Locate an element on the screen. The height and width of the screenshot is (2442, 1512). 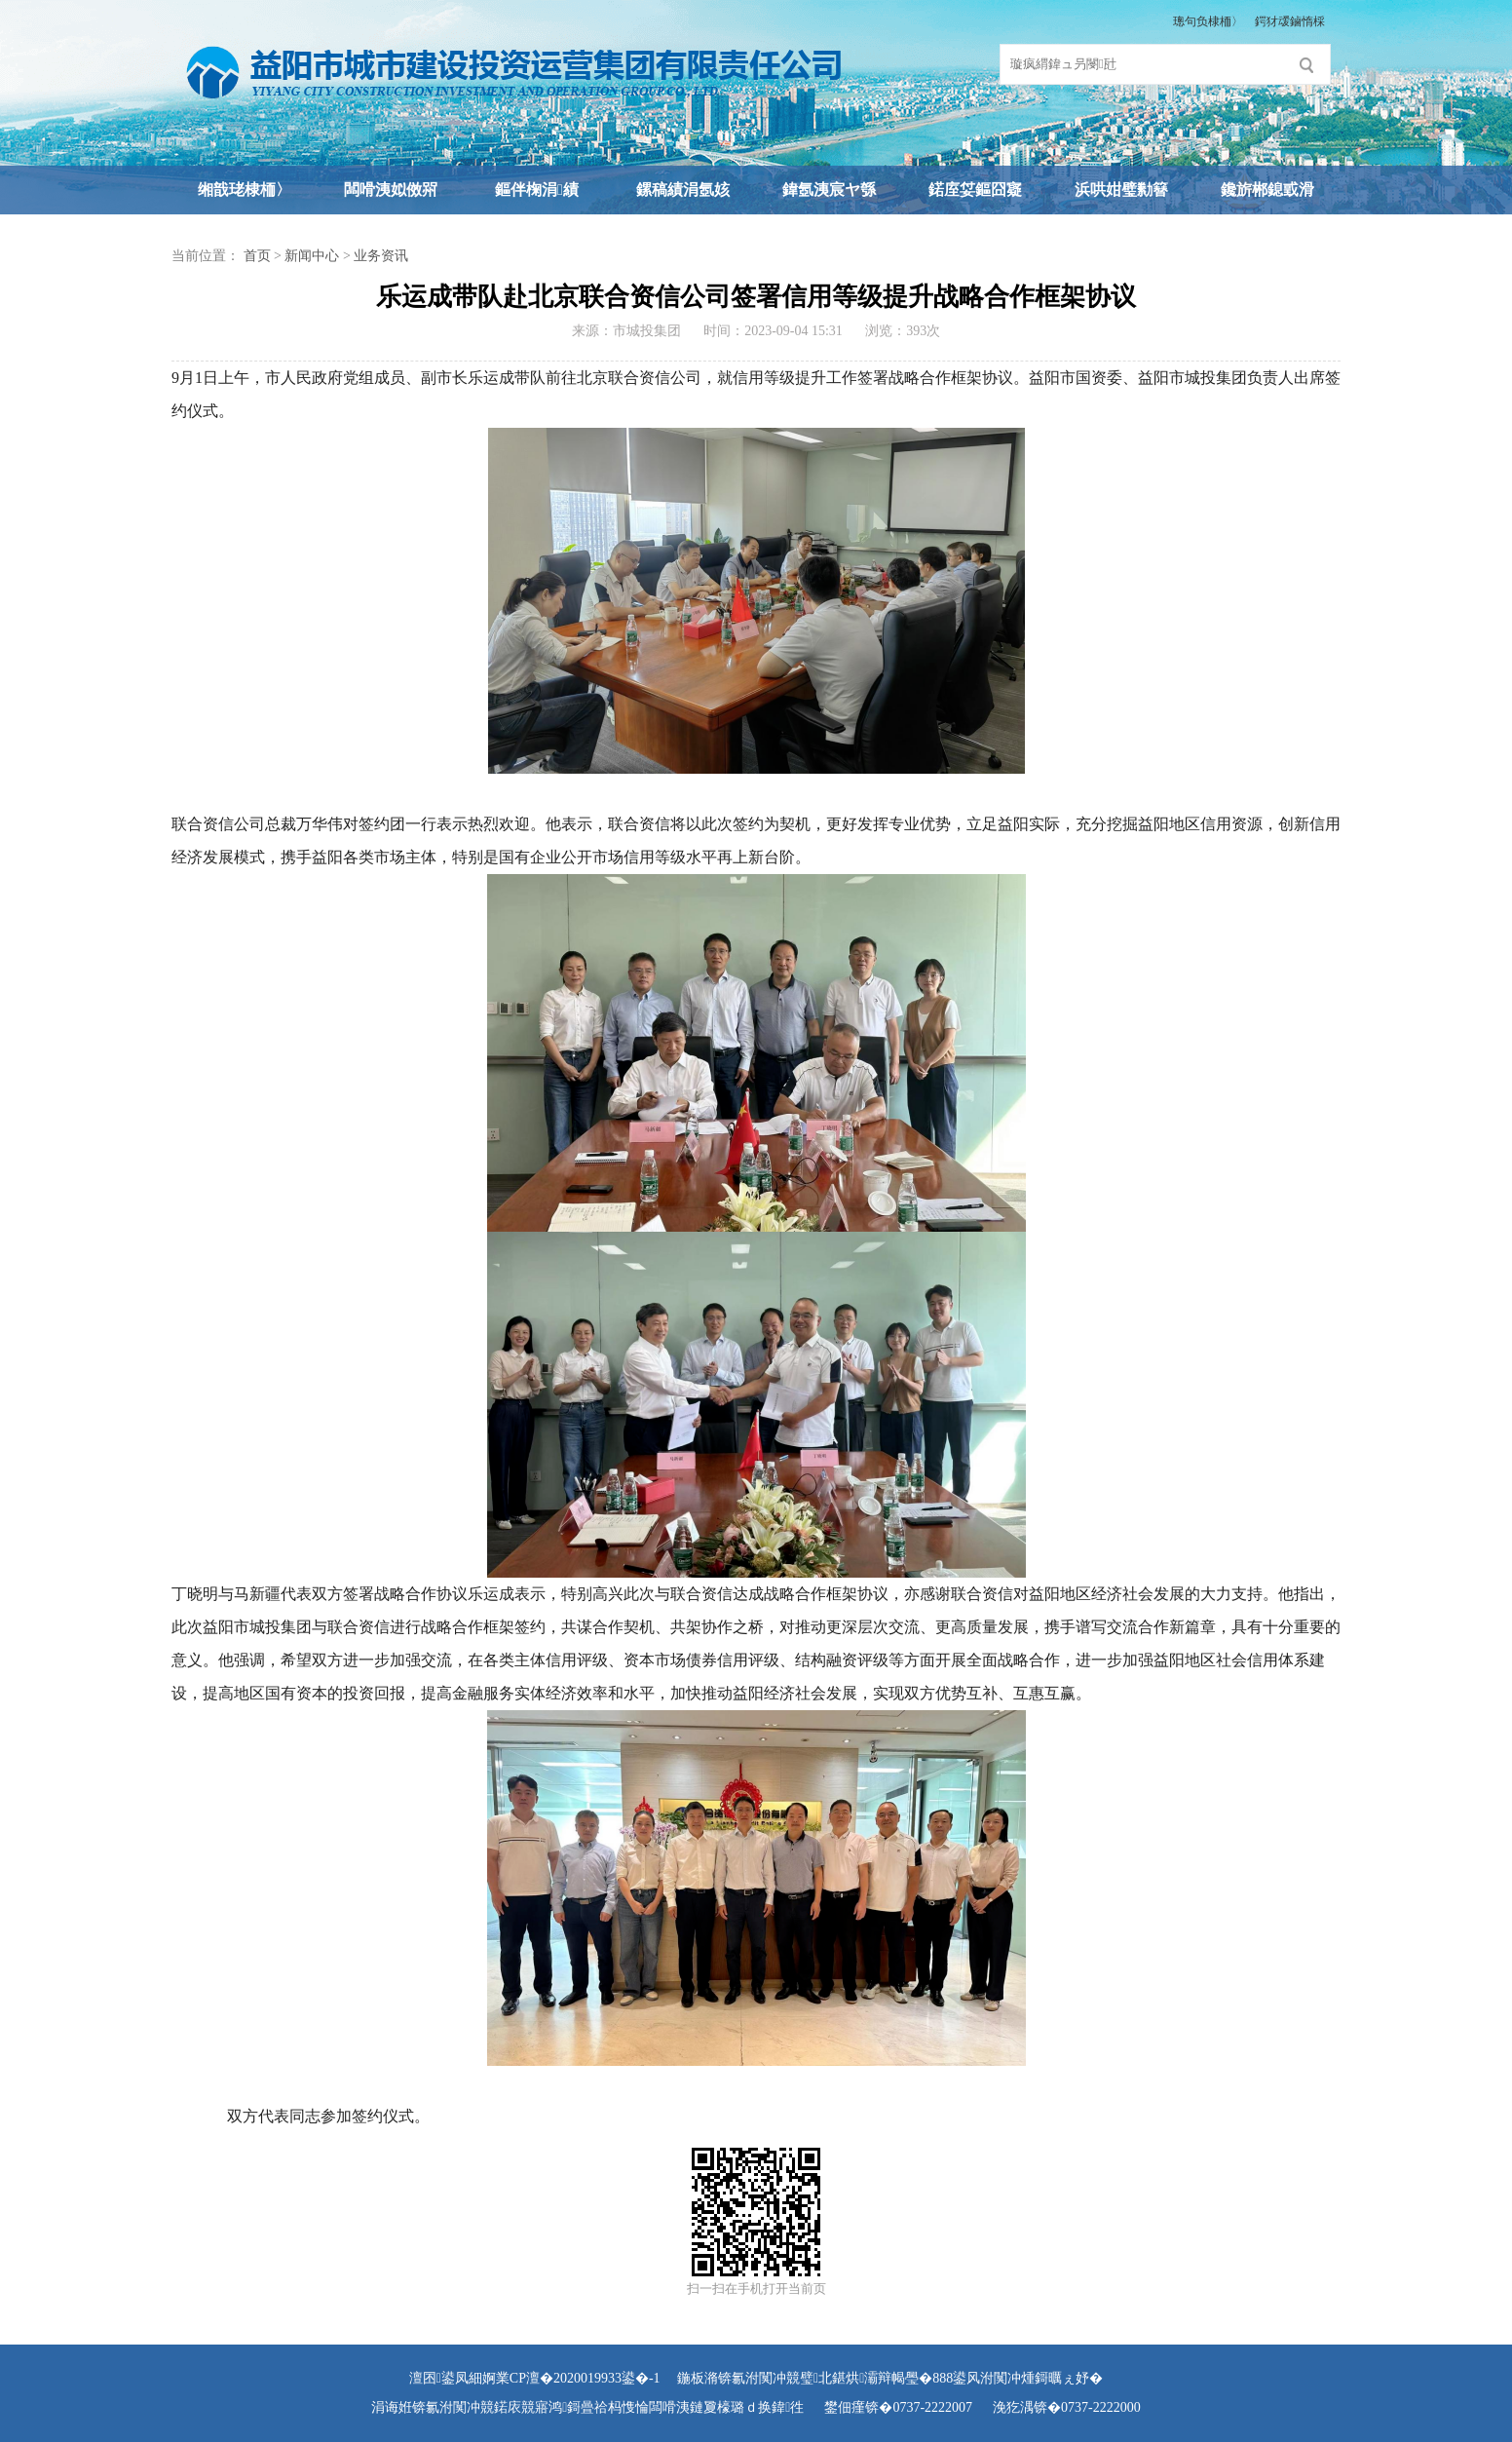
鍔犲叆鏀惰棌 is located at coordinates (1290, 21).